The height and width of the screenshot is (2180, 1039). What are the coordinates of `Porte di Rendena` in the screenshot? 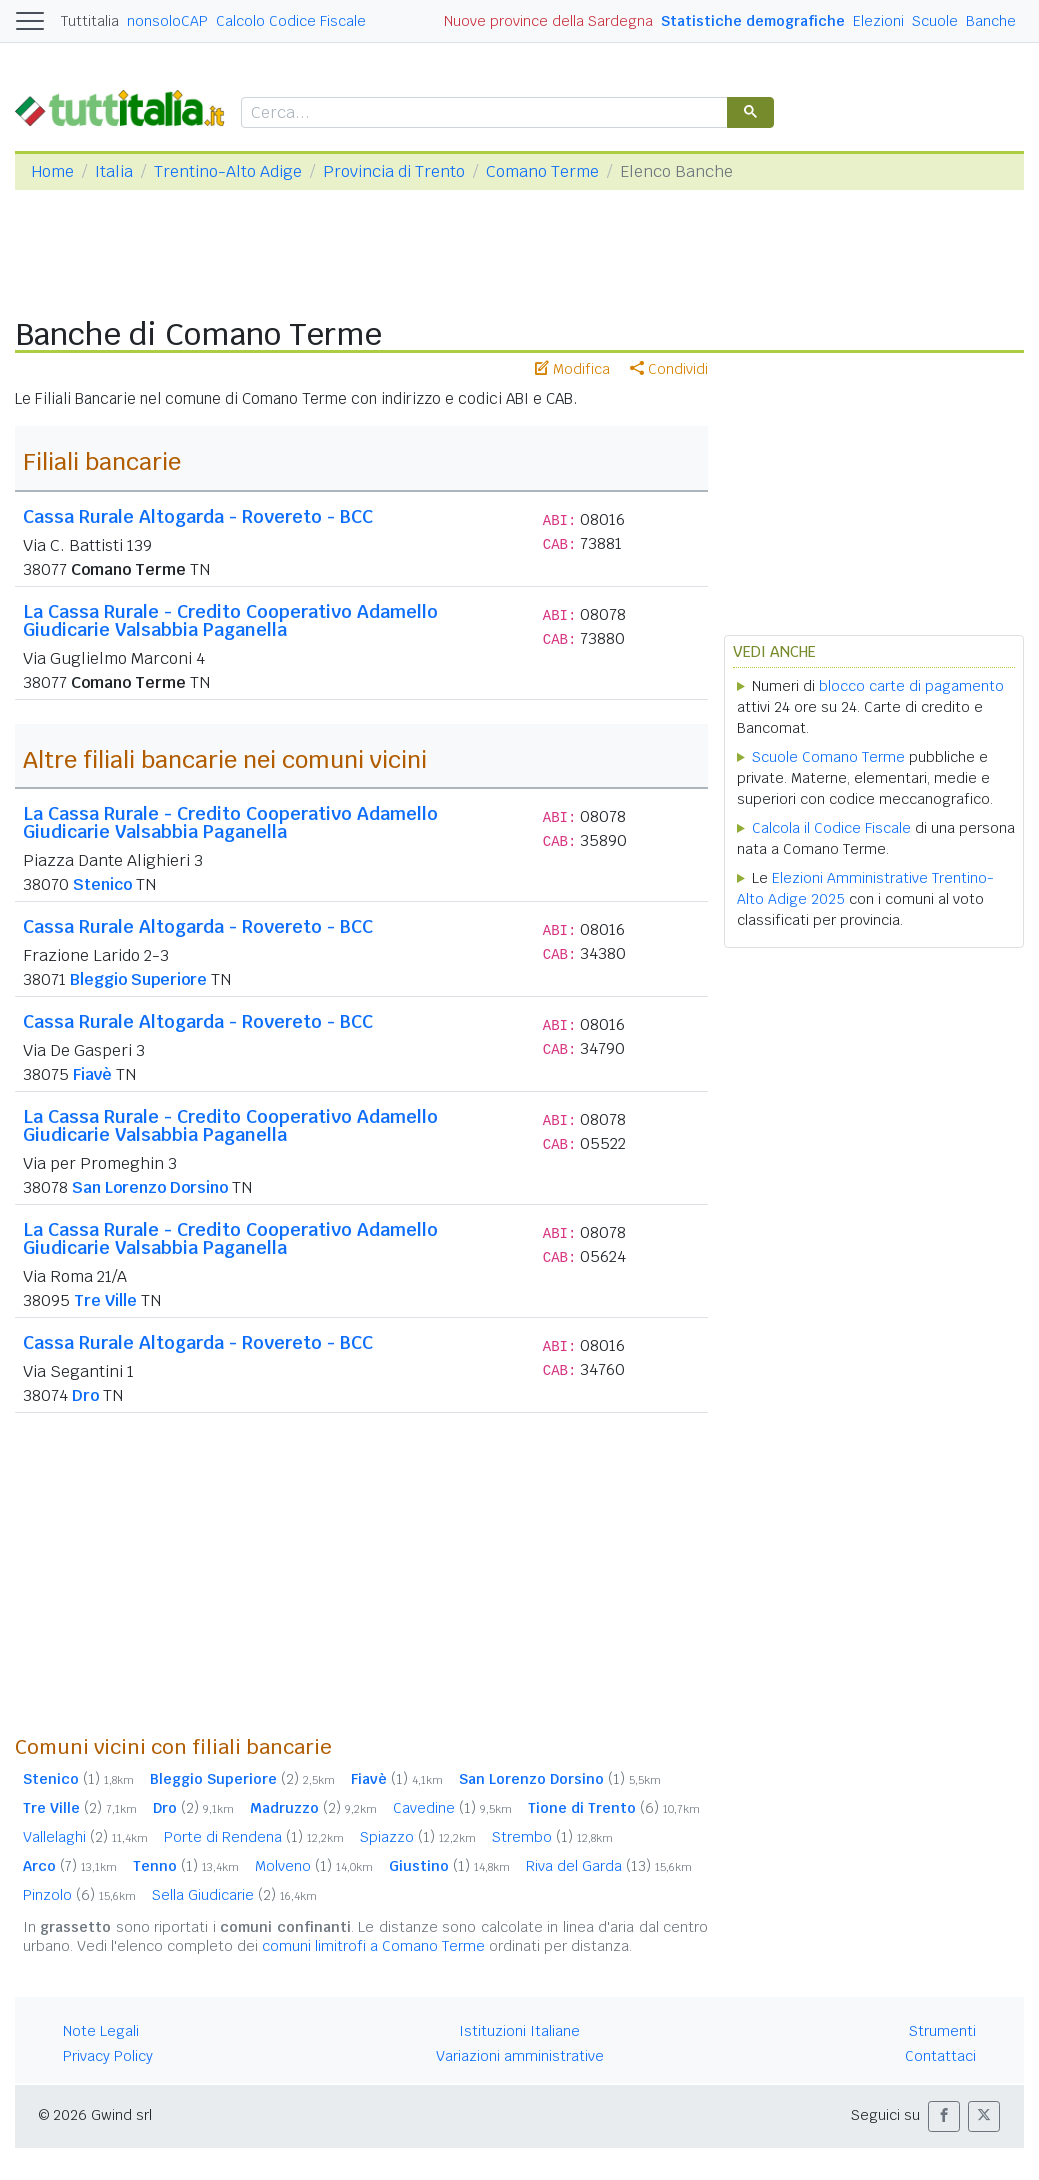 It's located at (254, 1837).